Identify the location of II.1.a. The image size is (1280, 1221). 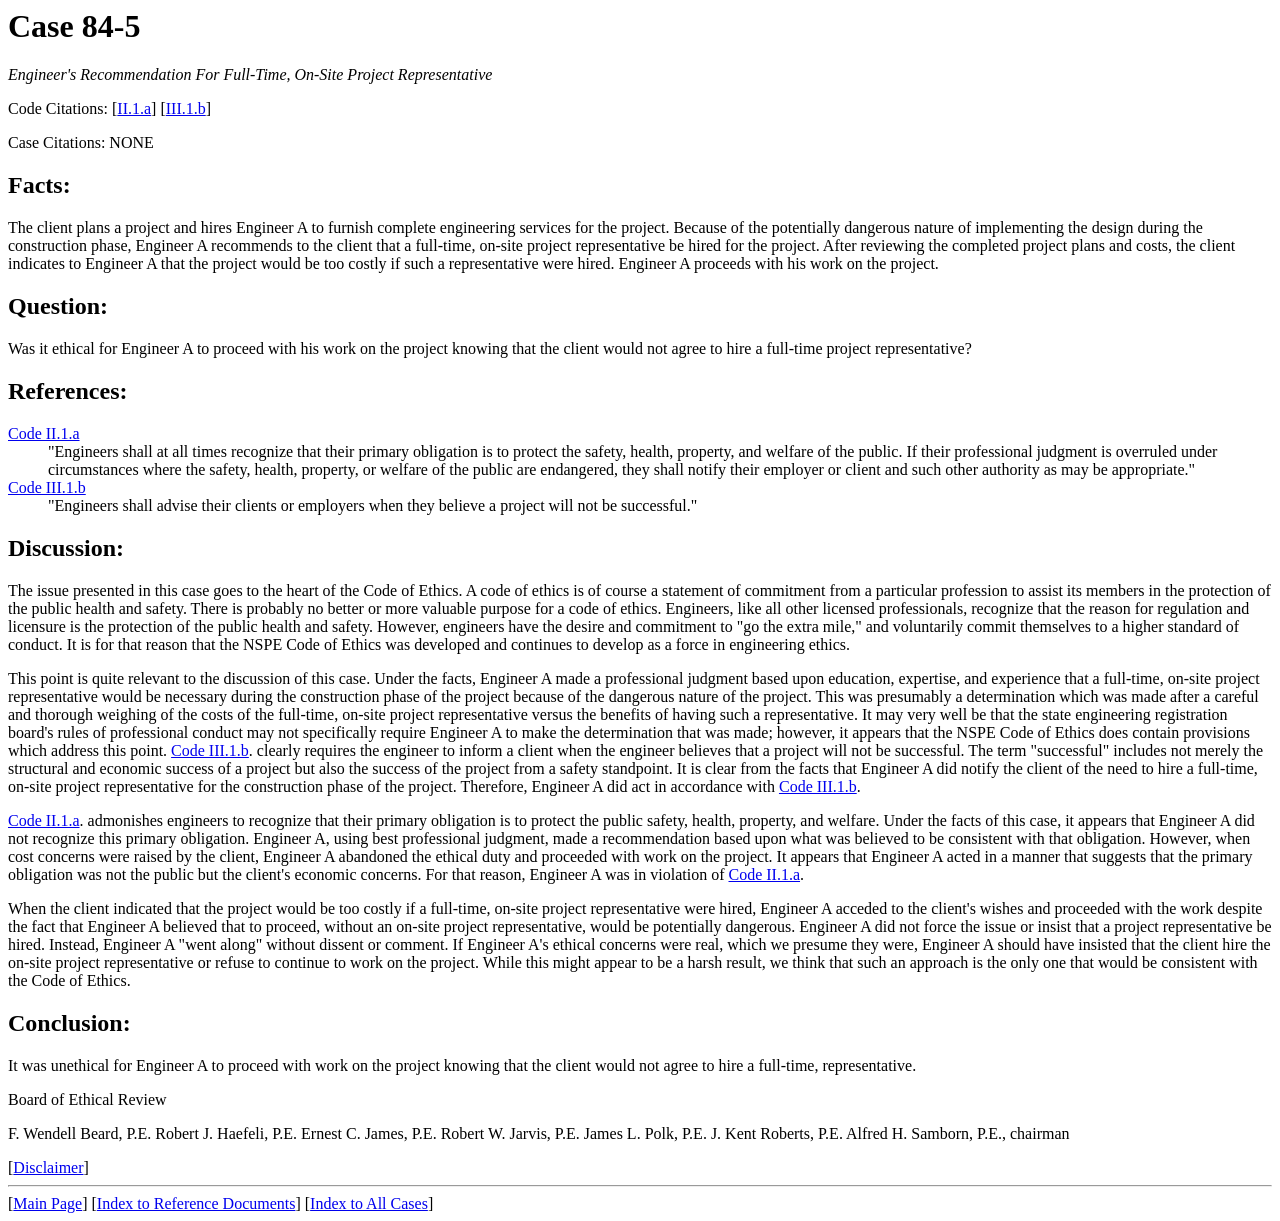
(134, 108).